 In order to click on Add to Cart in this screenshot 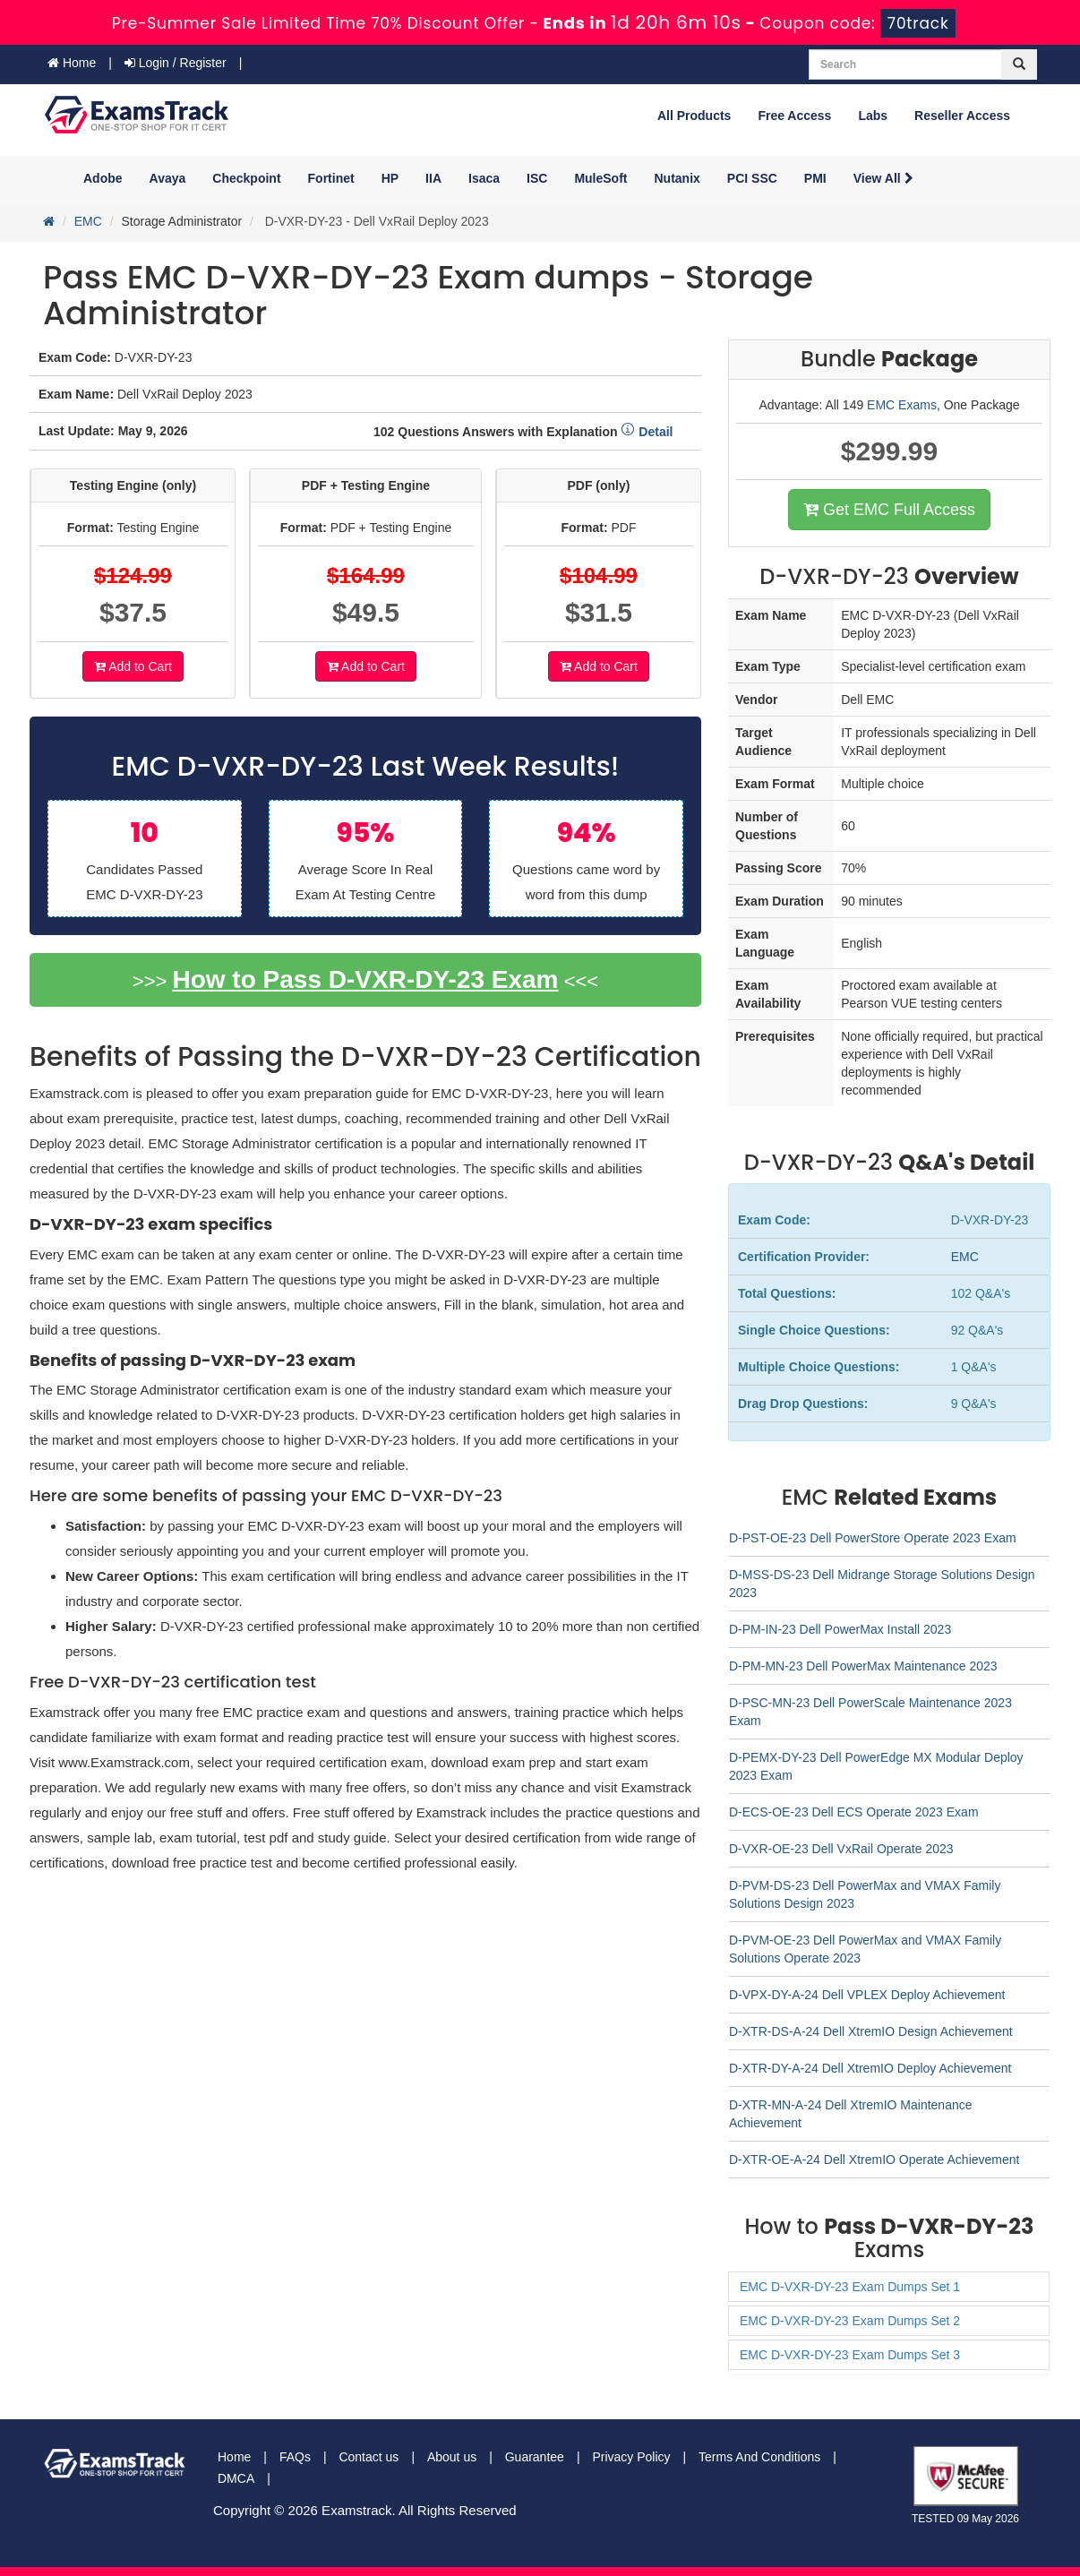, I will do `click(133, 666)`.